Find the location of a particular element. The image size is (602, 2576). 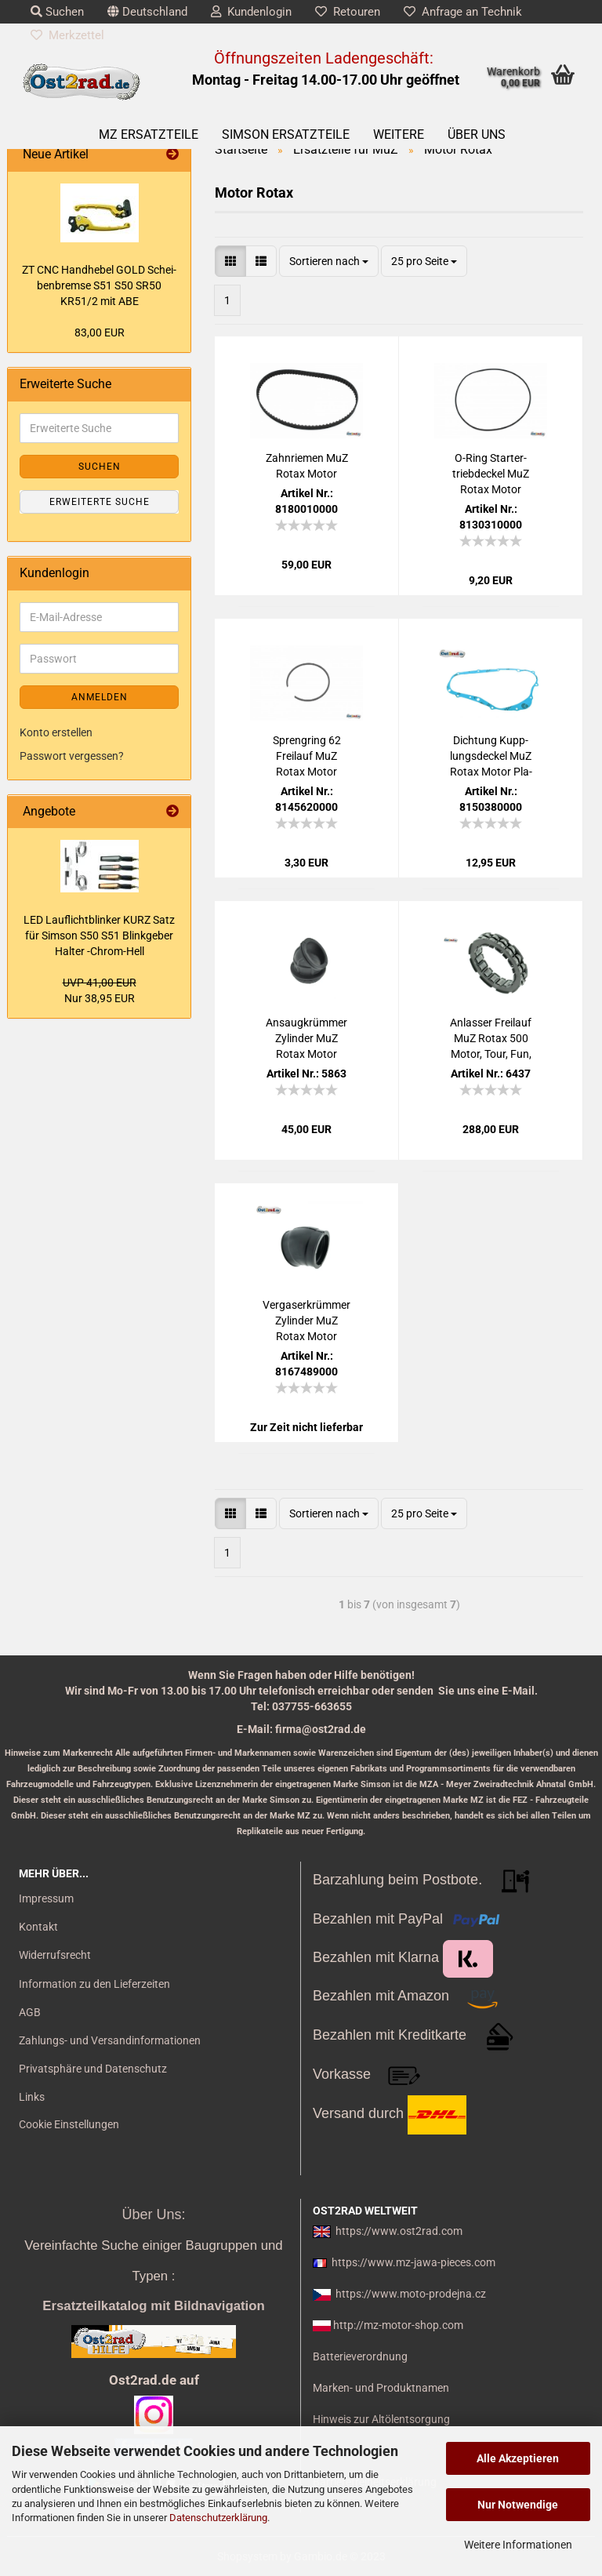

An­las­ser Frei­lauf MuZ Rotax 500 Motor, Tour, Fun, Sil­ver­star, Coun­try is located at coordinates (491, 1039).